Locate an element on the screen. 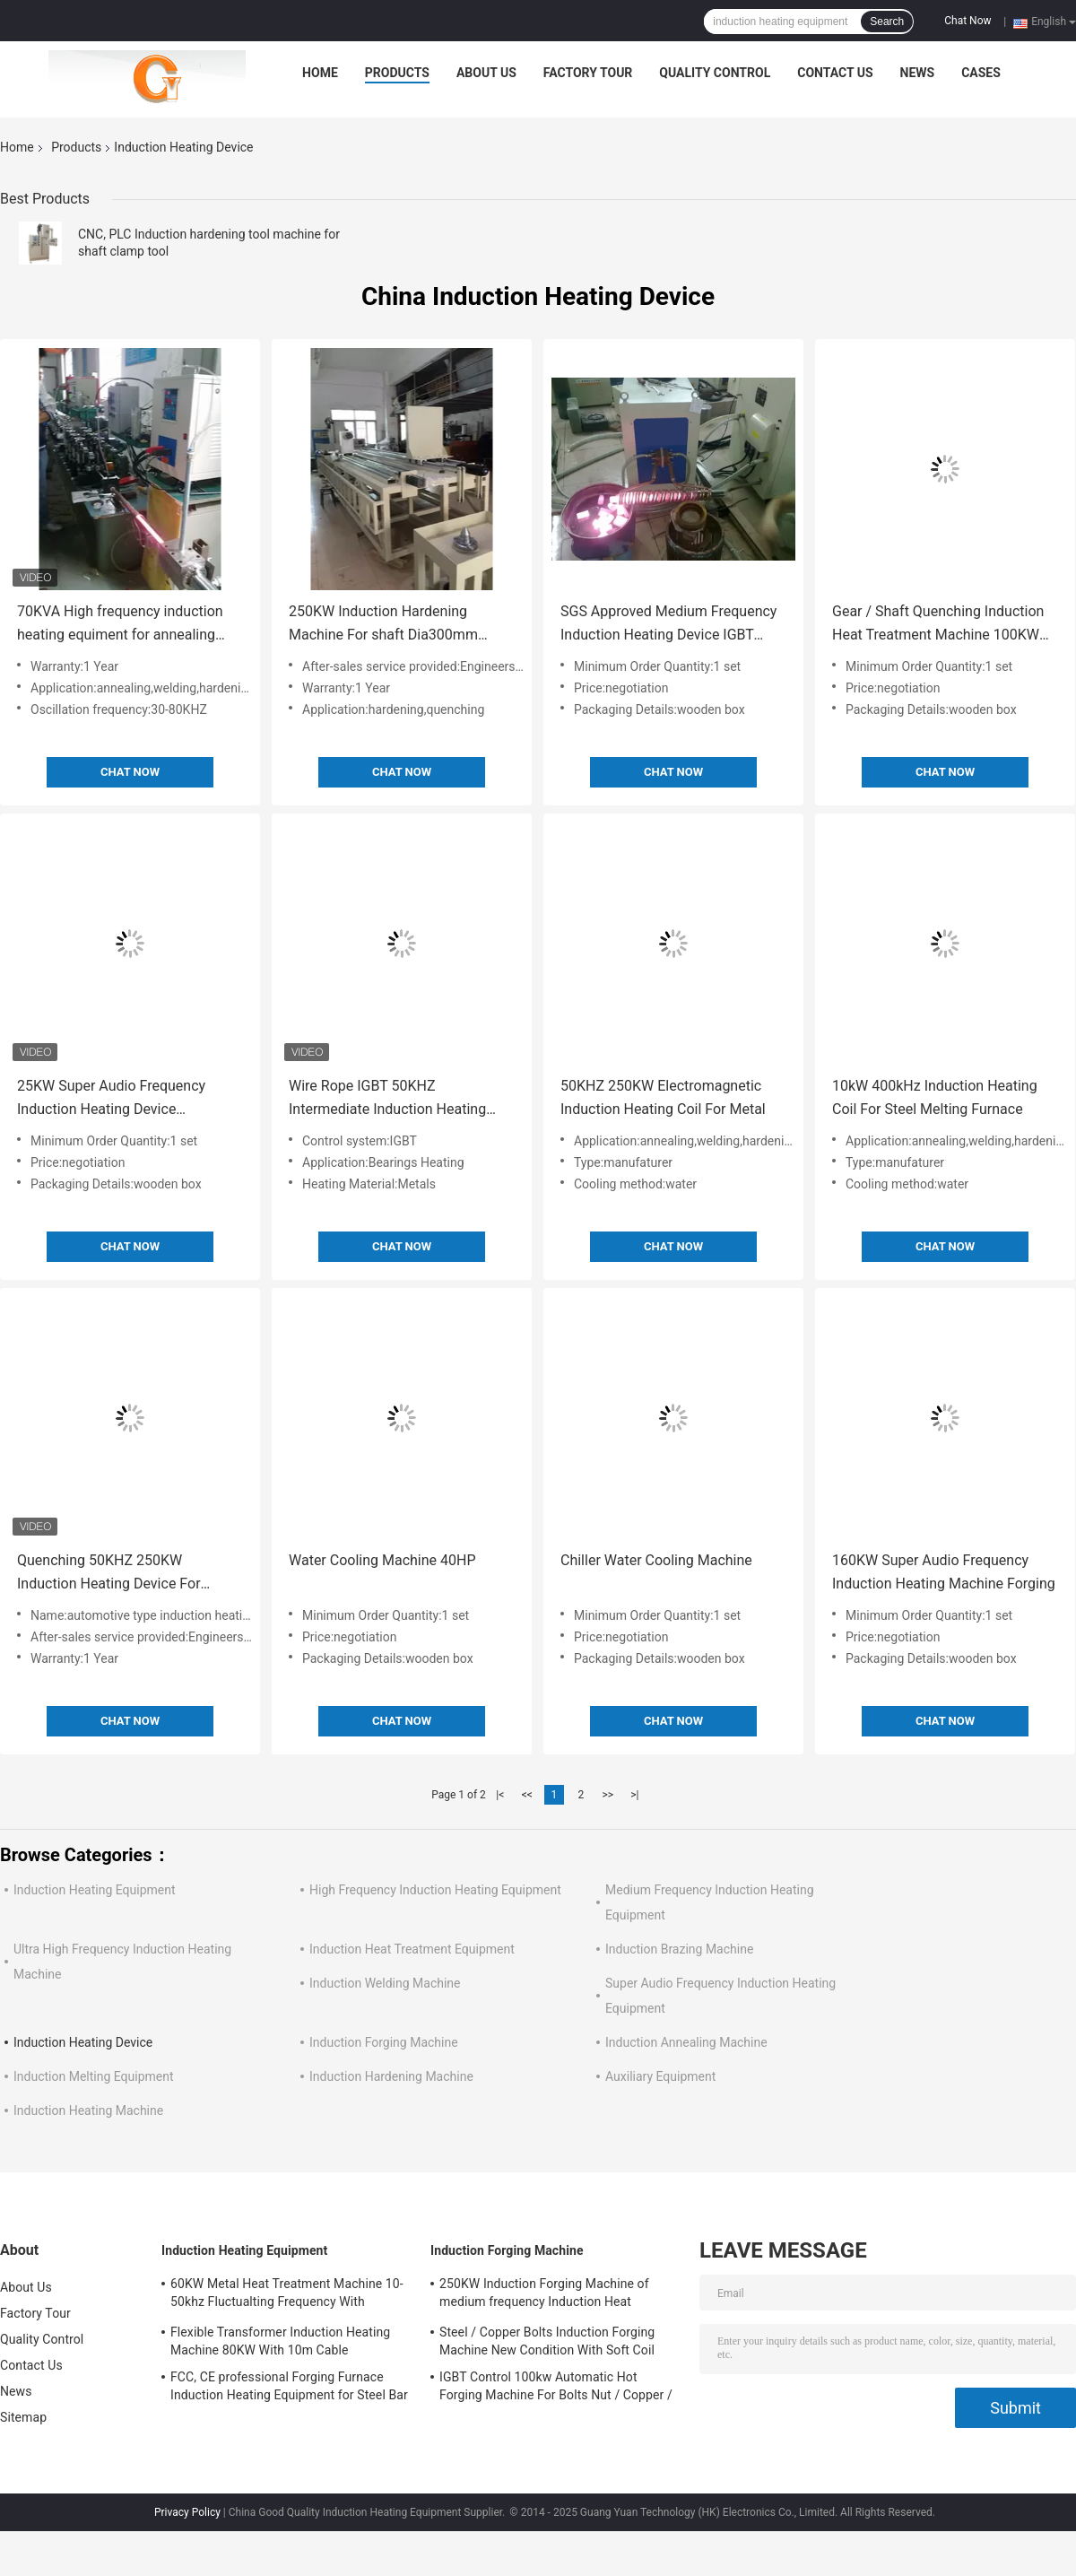 This screenshot has width=1076, height=2576. 250KW Induction Hardening Machine For shaft Dia300mm Length 1500mm shaft hardening is located at coordinates (393, 625).